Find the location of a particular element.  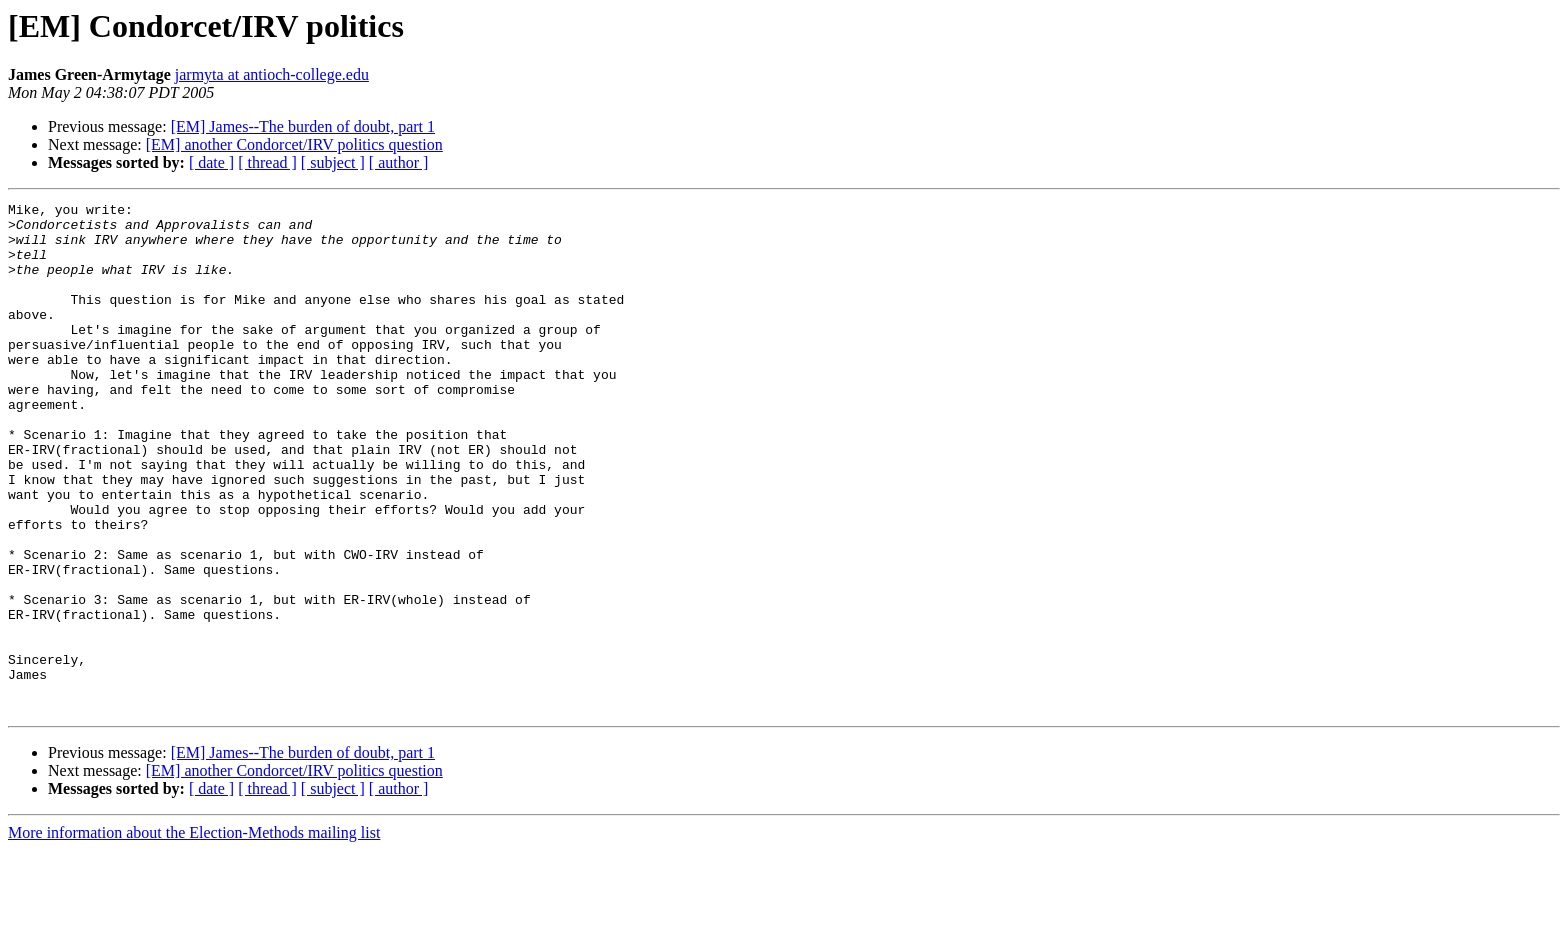

[ author ] is located at coordinates (399, 162).